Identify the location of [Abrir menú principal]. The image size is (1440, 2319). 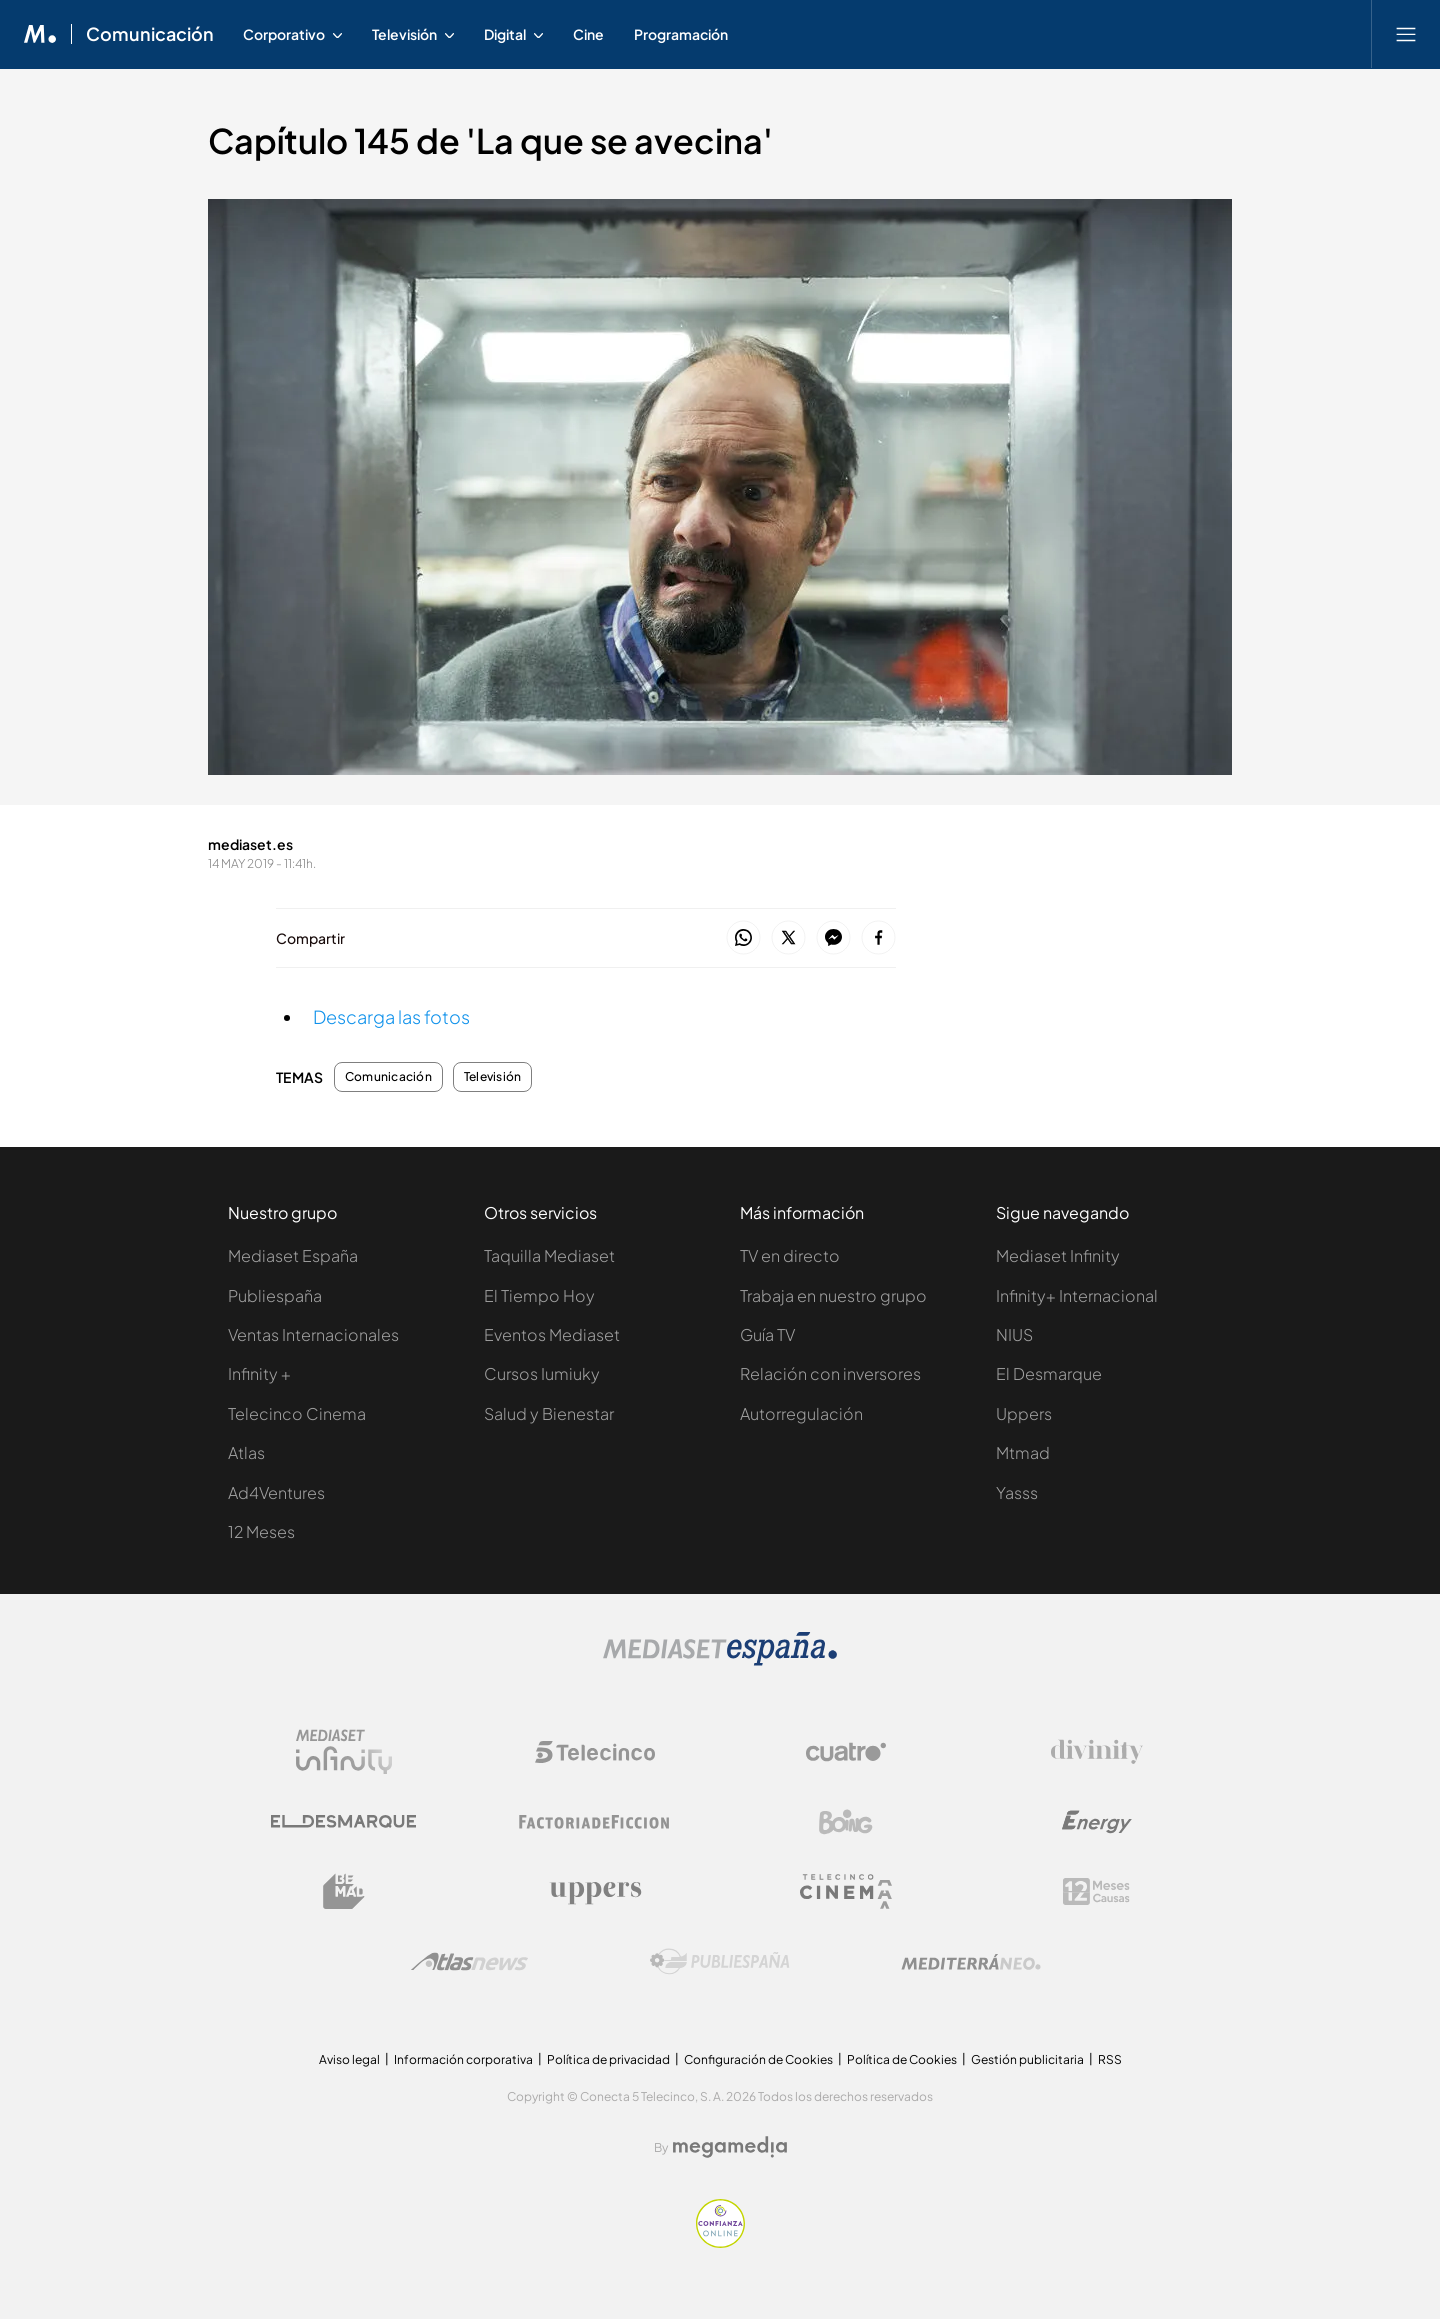
(1406, 34).